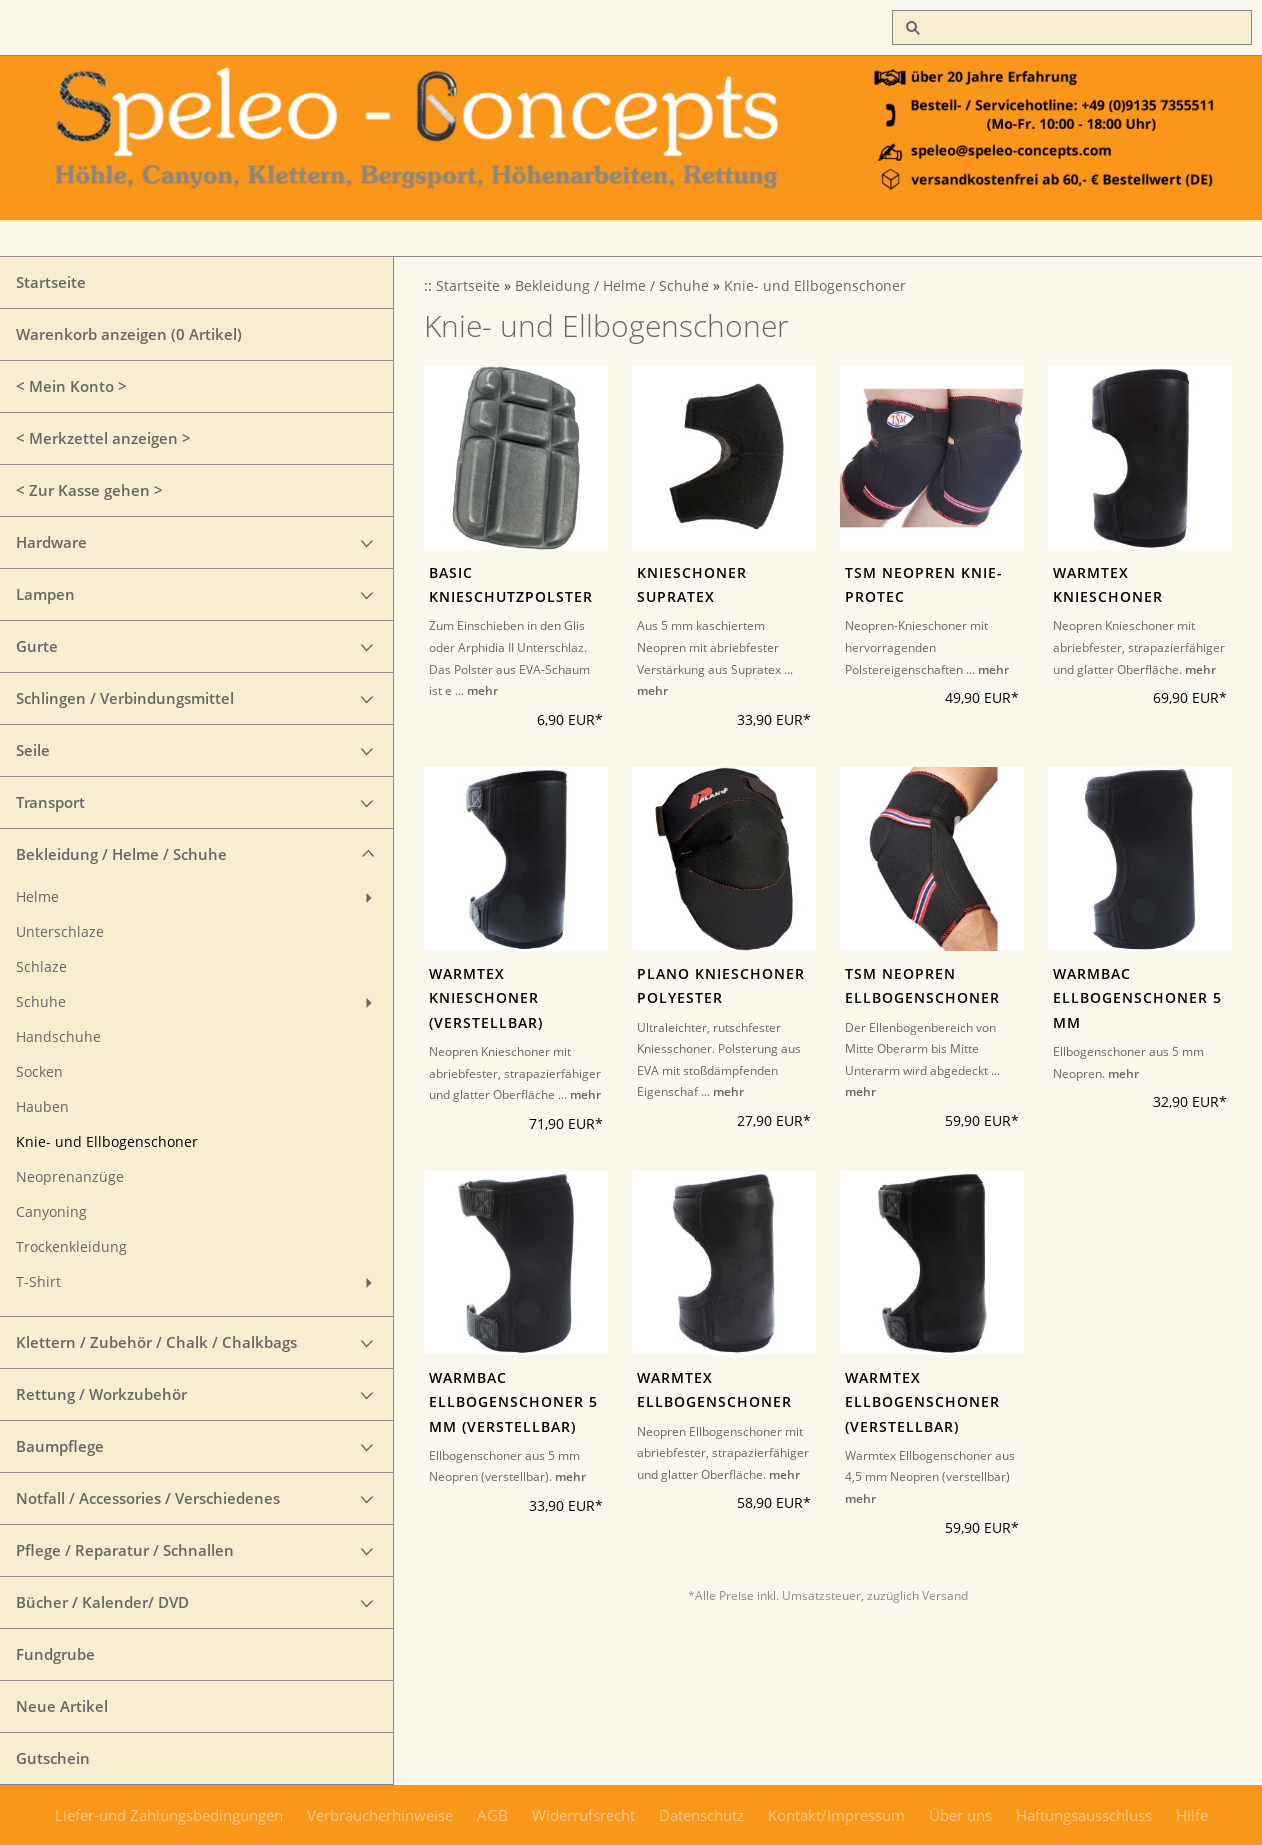 The height and width of the screenshot is (1845, 1262). I want to click on Pflege / Reparatur / Schnallen, so click(125, 1550).